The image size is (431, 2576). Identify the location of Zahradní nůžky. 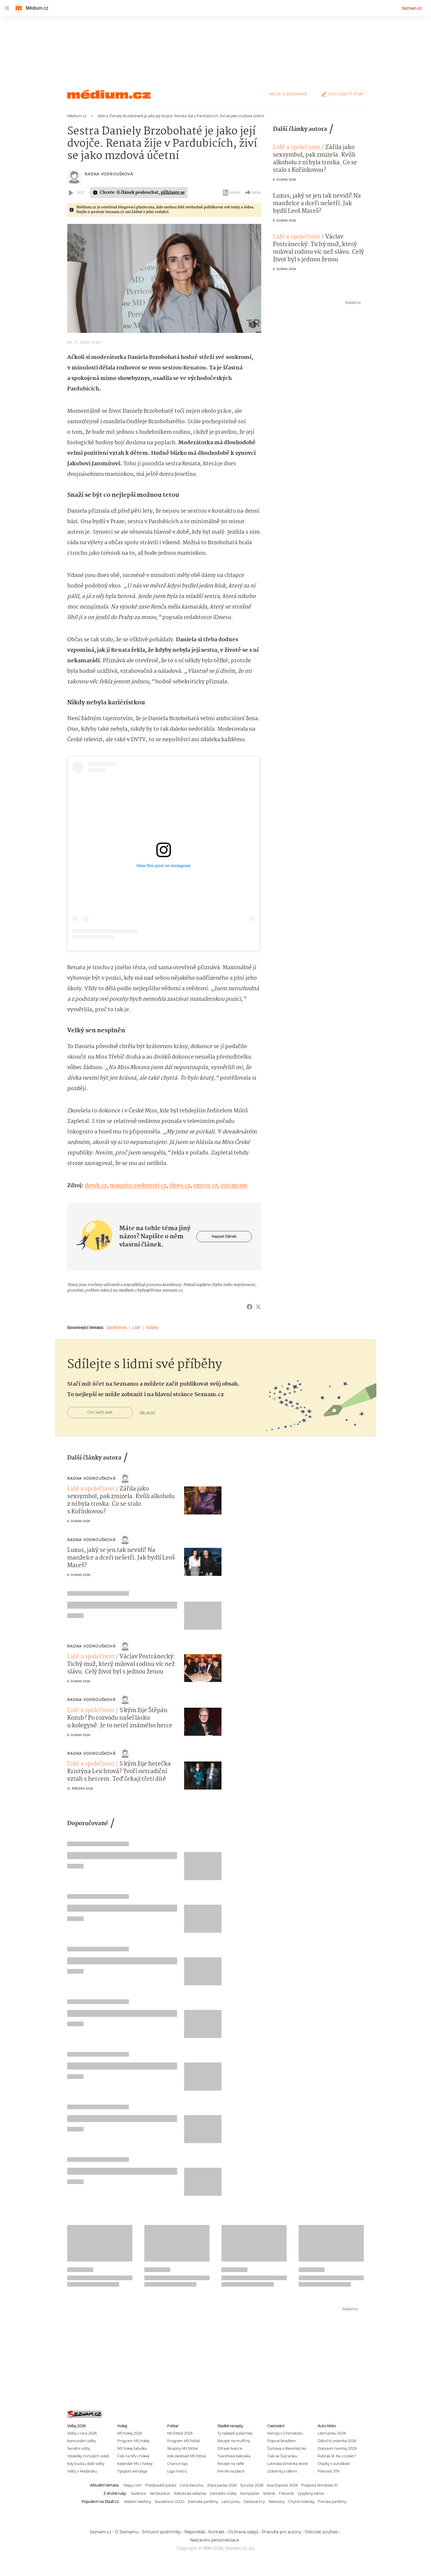
(223, 2493).